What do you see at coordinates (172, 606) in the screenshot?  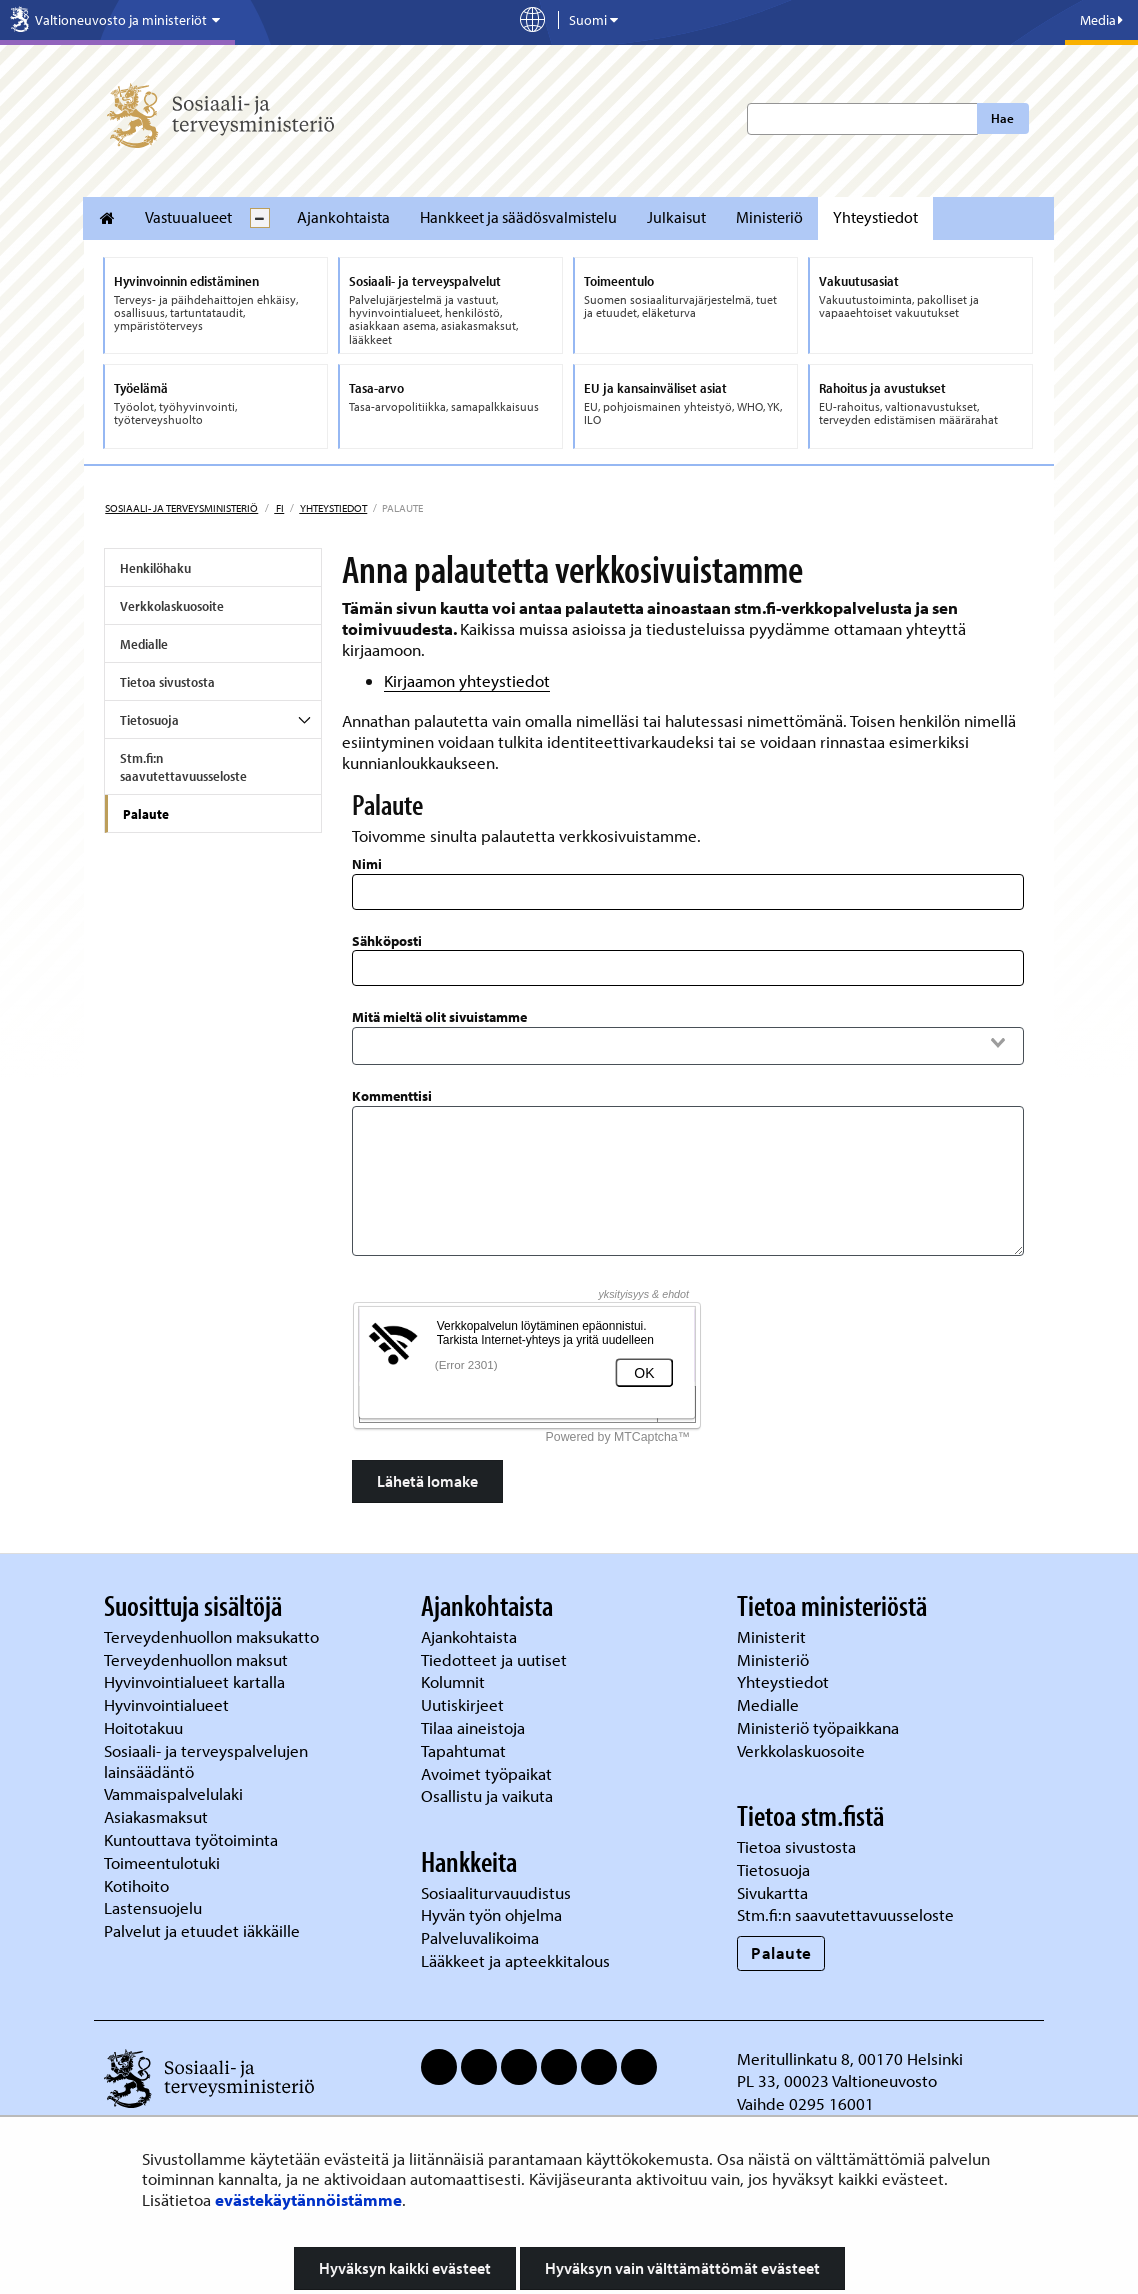 I see `Verkkolaskuosoite` at bounding box center [172, 606].